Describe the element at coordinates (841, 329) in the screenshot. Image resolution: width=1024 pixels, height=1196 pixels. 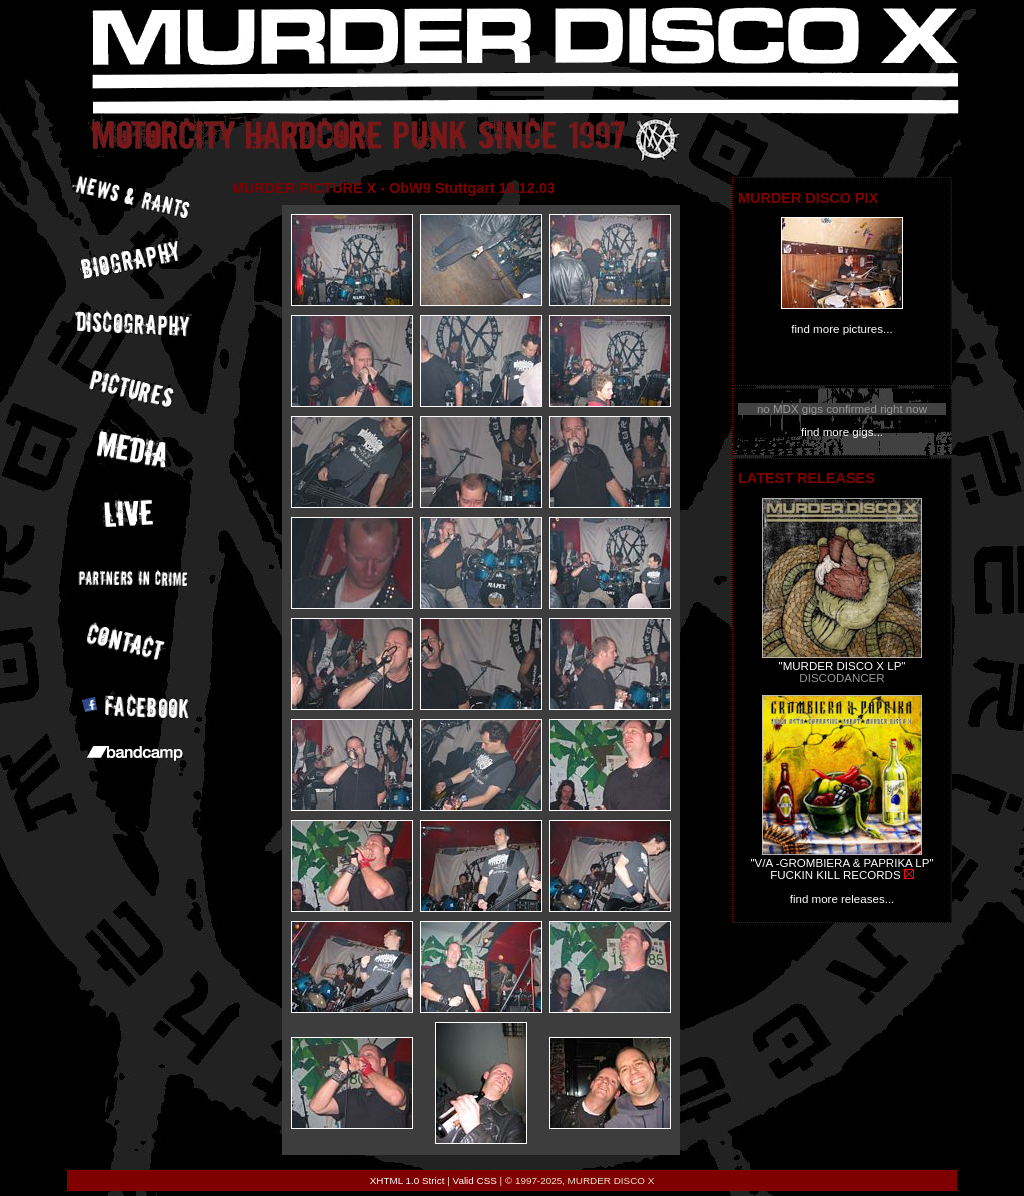
I see `find more pictures...` at that location.